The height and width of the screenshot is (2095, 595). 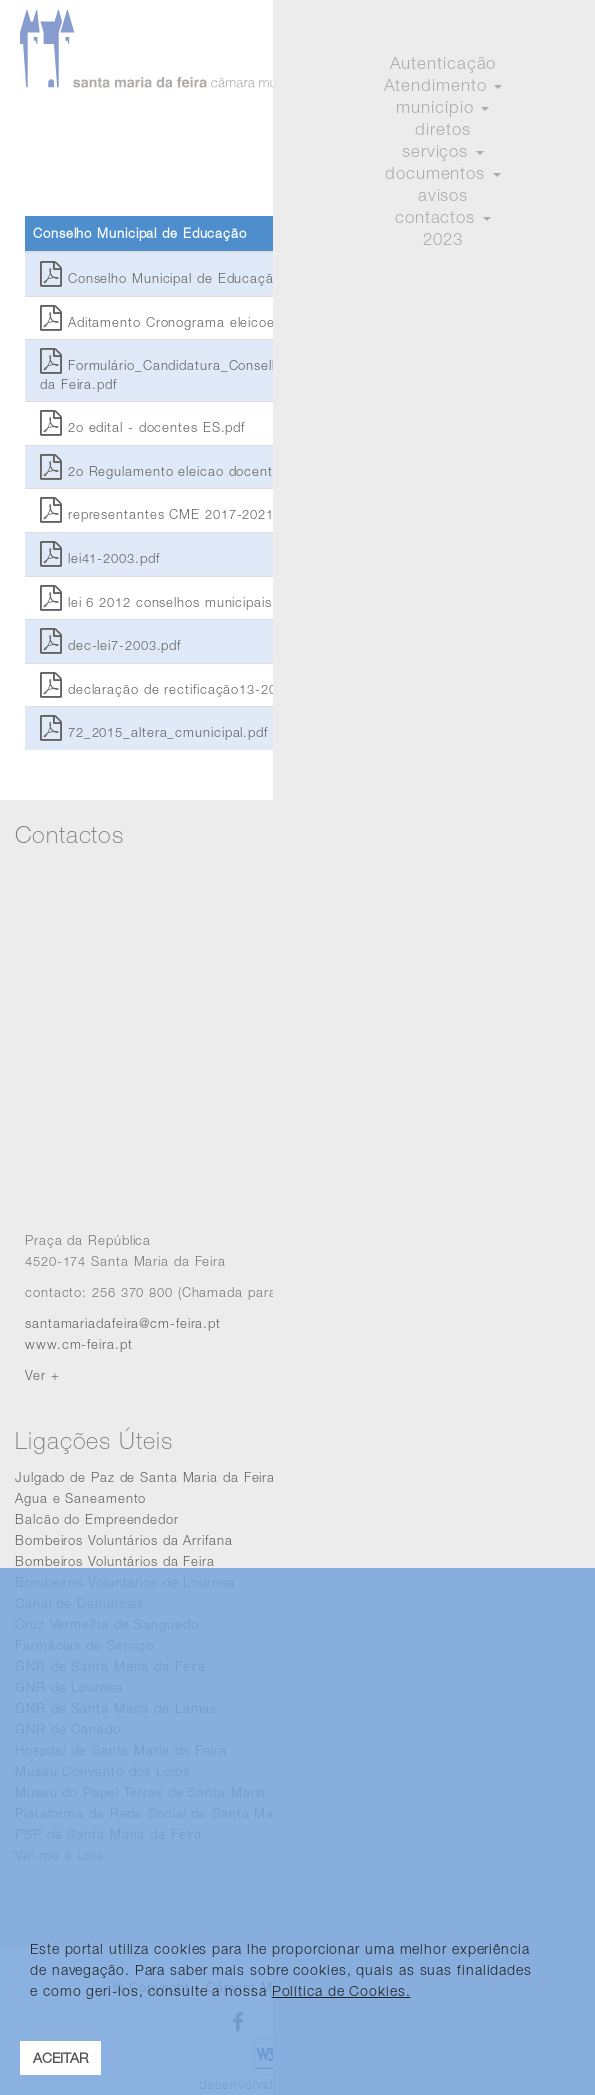 I want to click on 72_2015_altera_cmunicipal.pdf, so click(x=154, y=732).